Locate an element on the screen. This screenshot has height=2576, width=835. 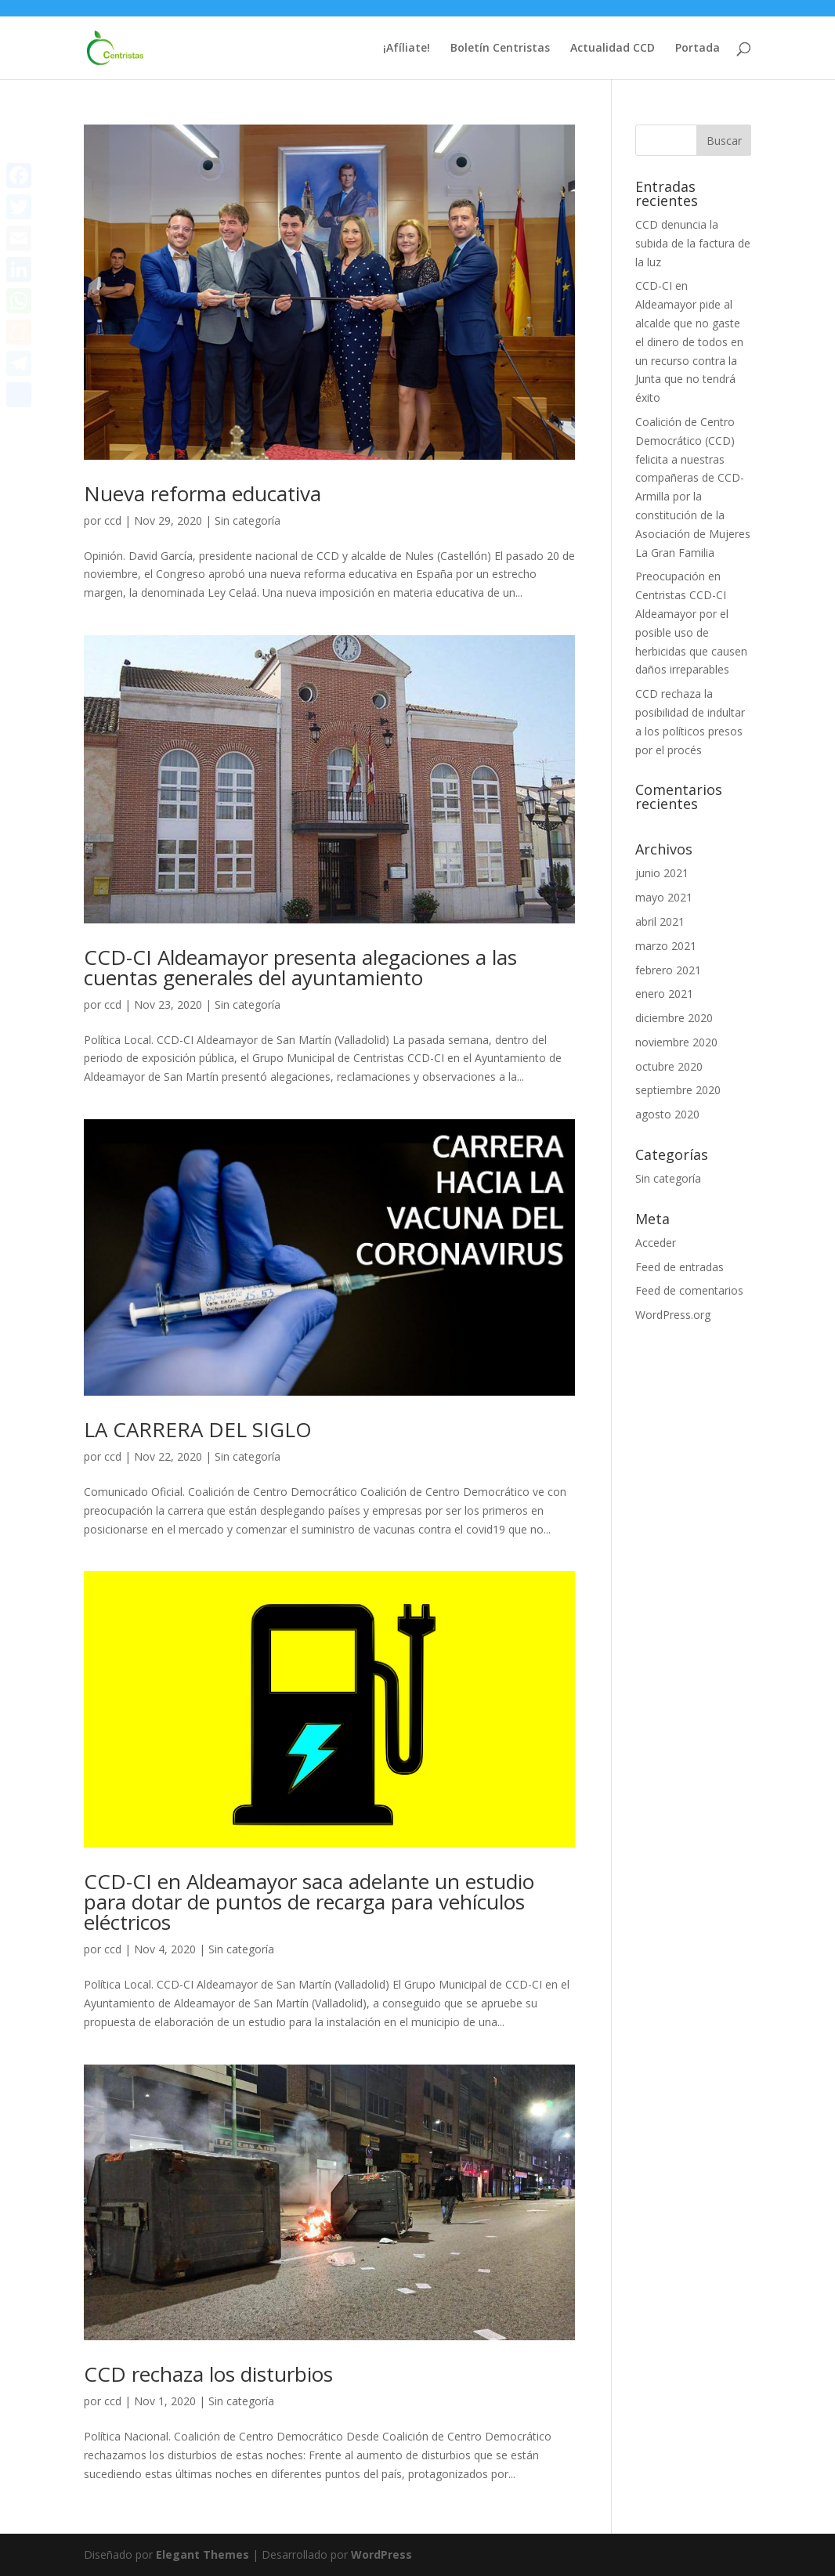
junio 2021 is located at coordinates (662, 872).